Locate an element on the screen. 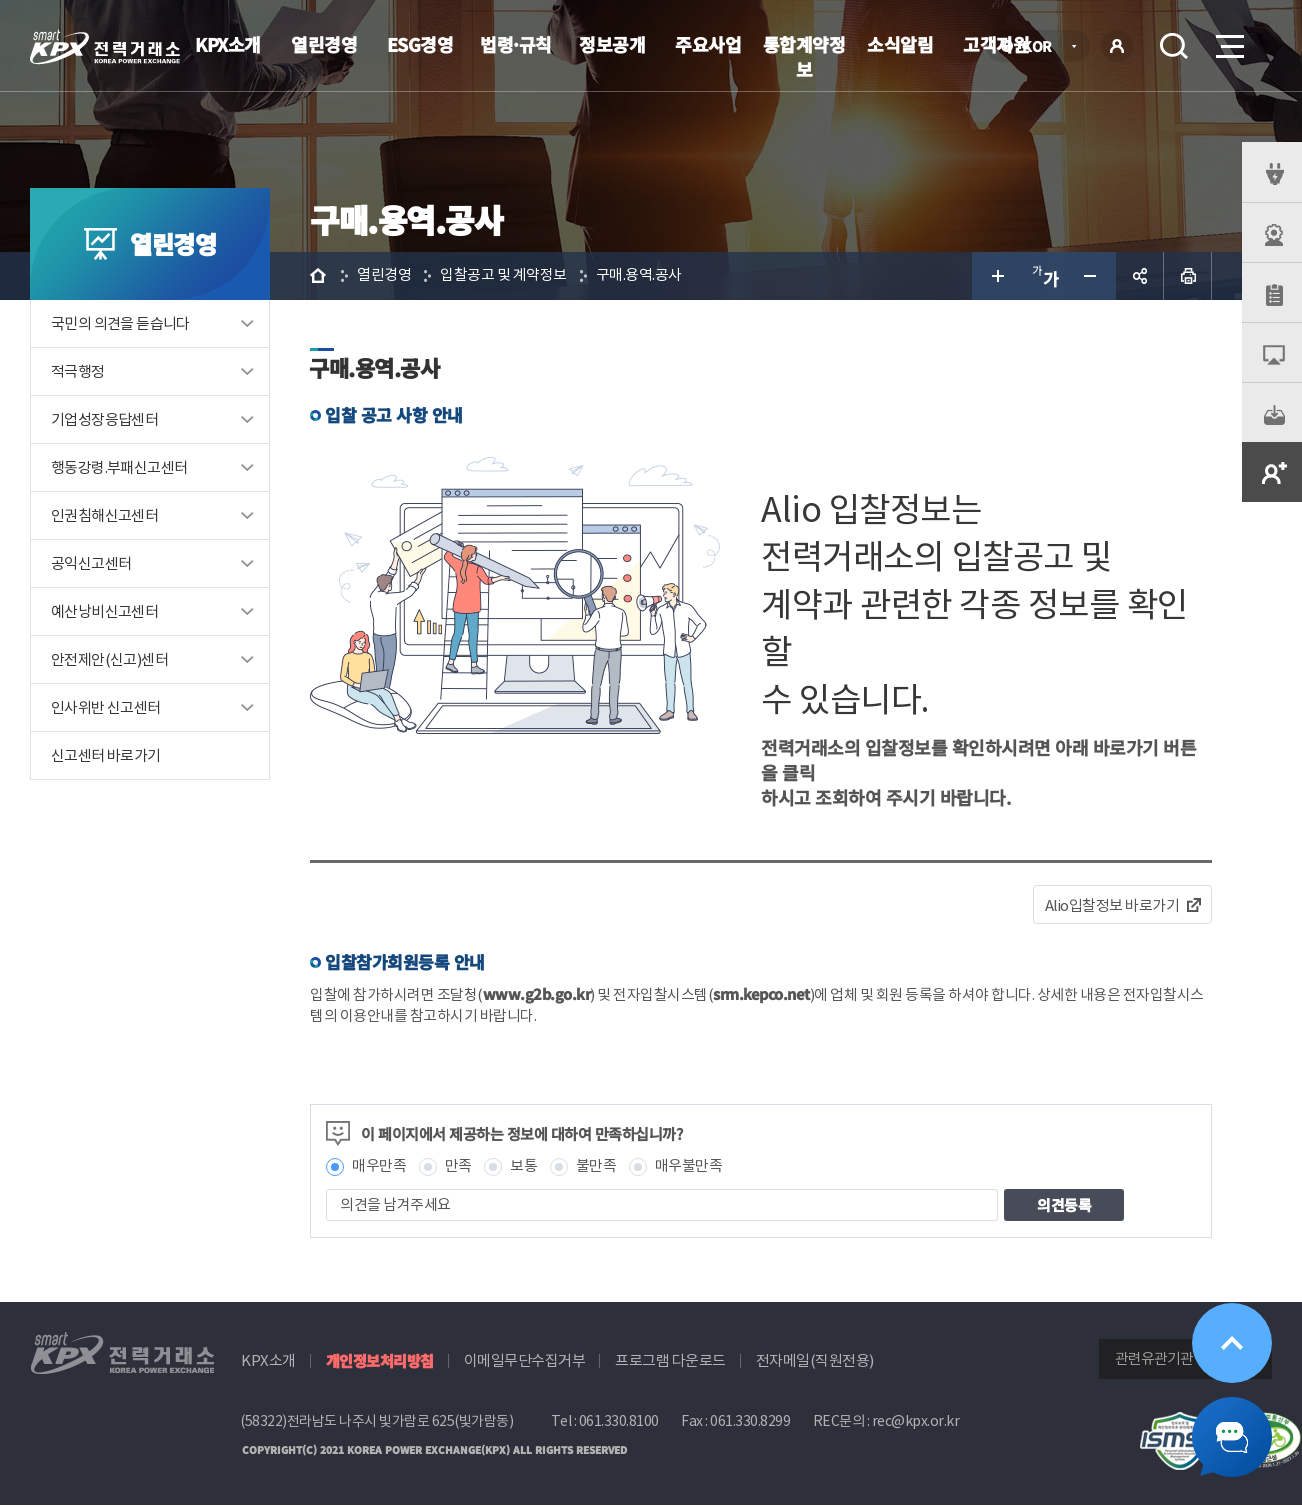 Image resolution: width=1302 pixels, height=1507 pixels. 검색 is located at coordinates (1174, 46).